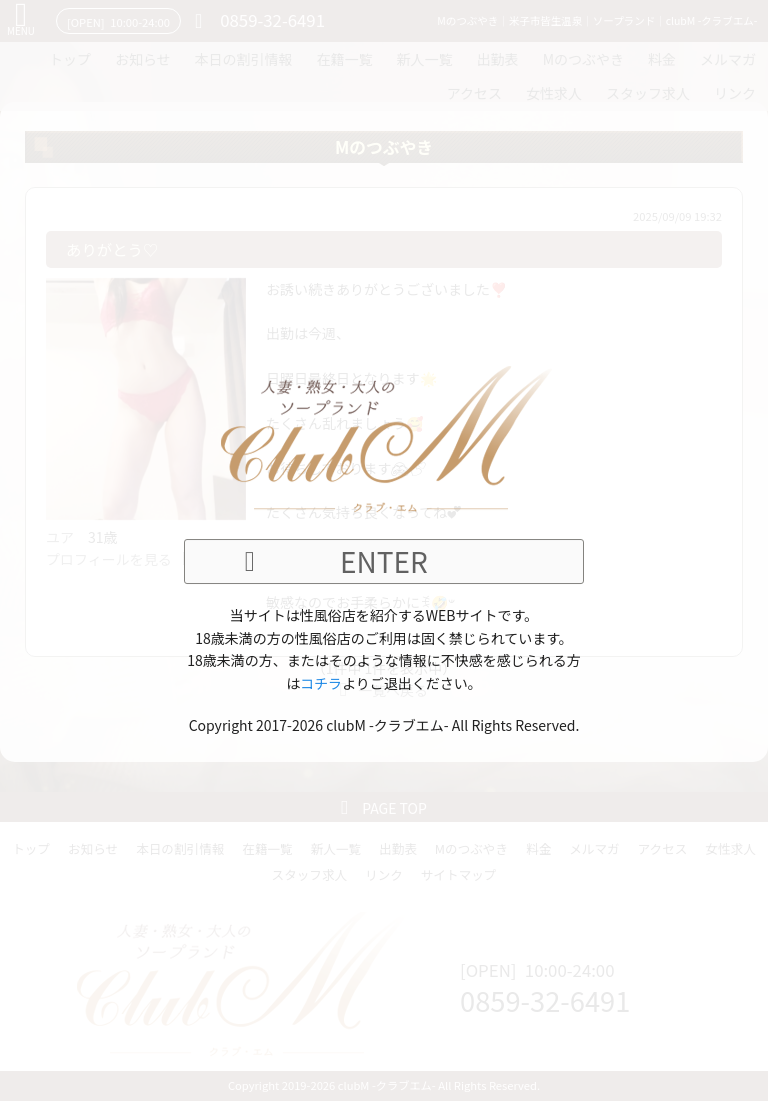  What do you see at coordinates (321, 683) in the screenshot?
I see `コチラ` at bounding box center [321, 683].